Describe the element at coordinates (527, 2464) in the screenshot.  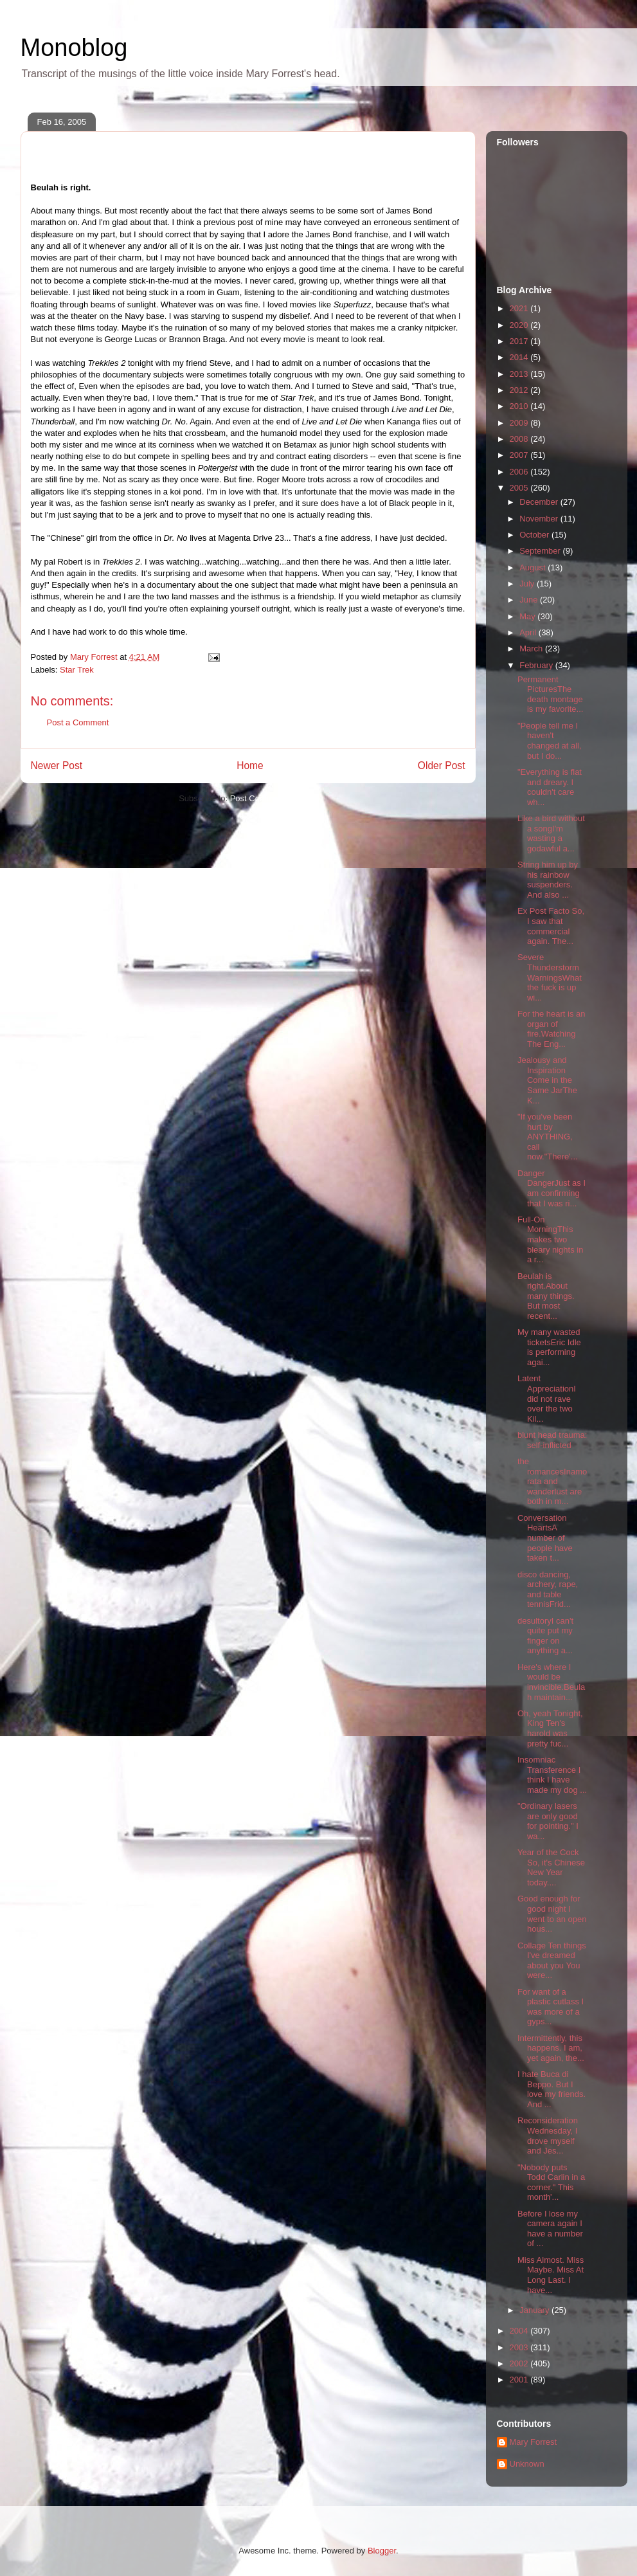
I see `Unknown` at that location.